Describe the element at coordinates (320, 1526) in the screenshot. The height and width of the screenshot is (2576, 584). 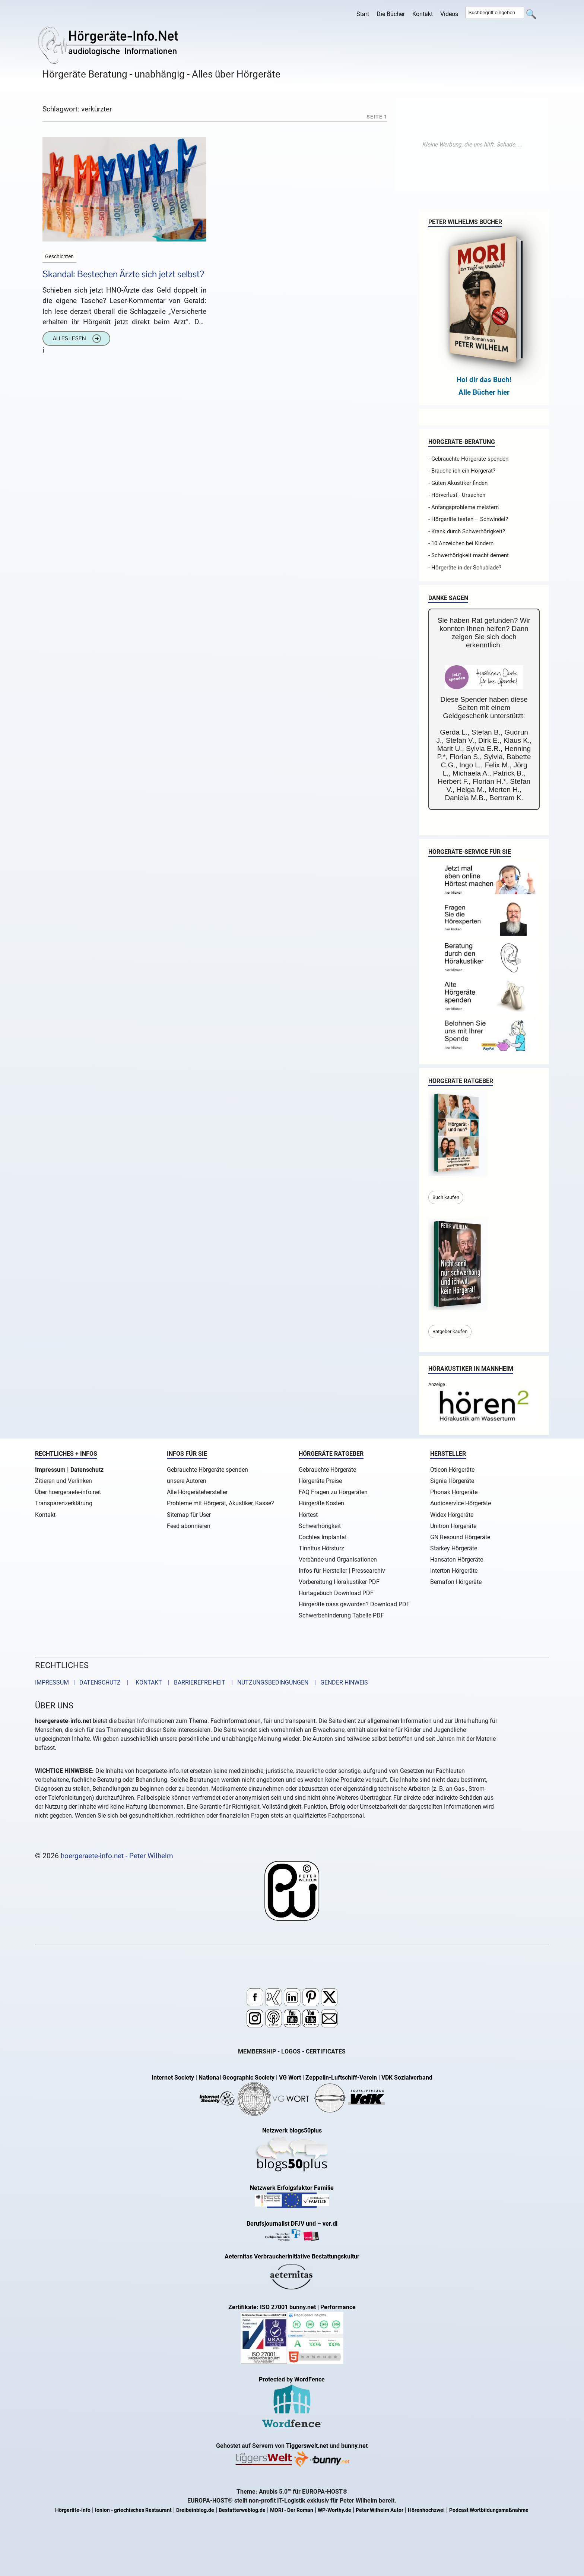
I see `Schwerhörigkeit` at that location.